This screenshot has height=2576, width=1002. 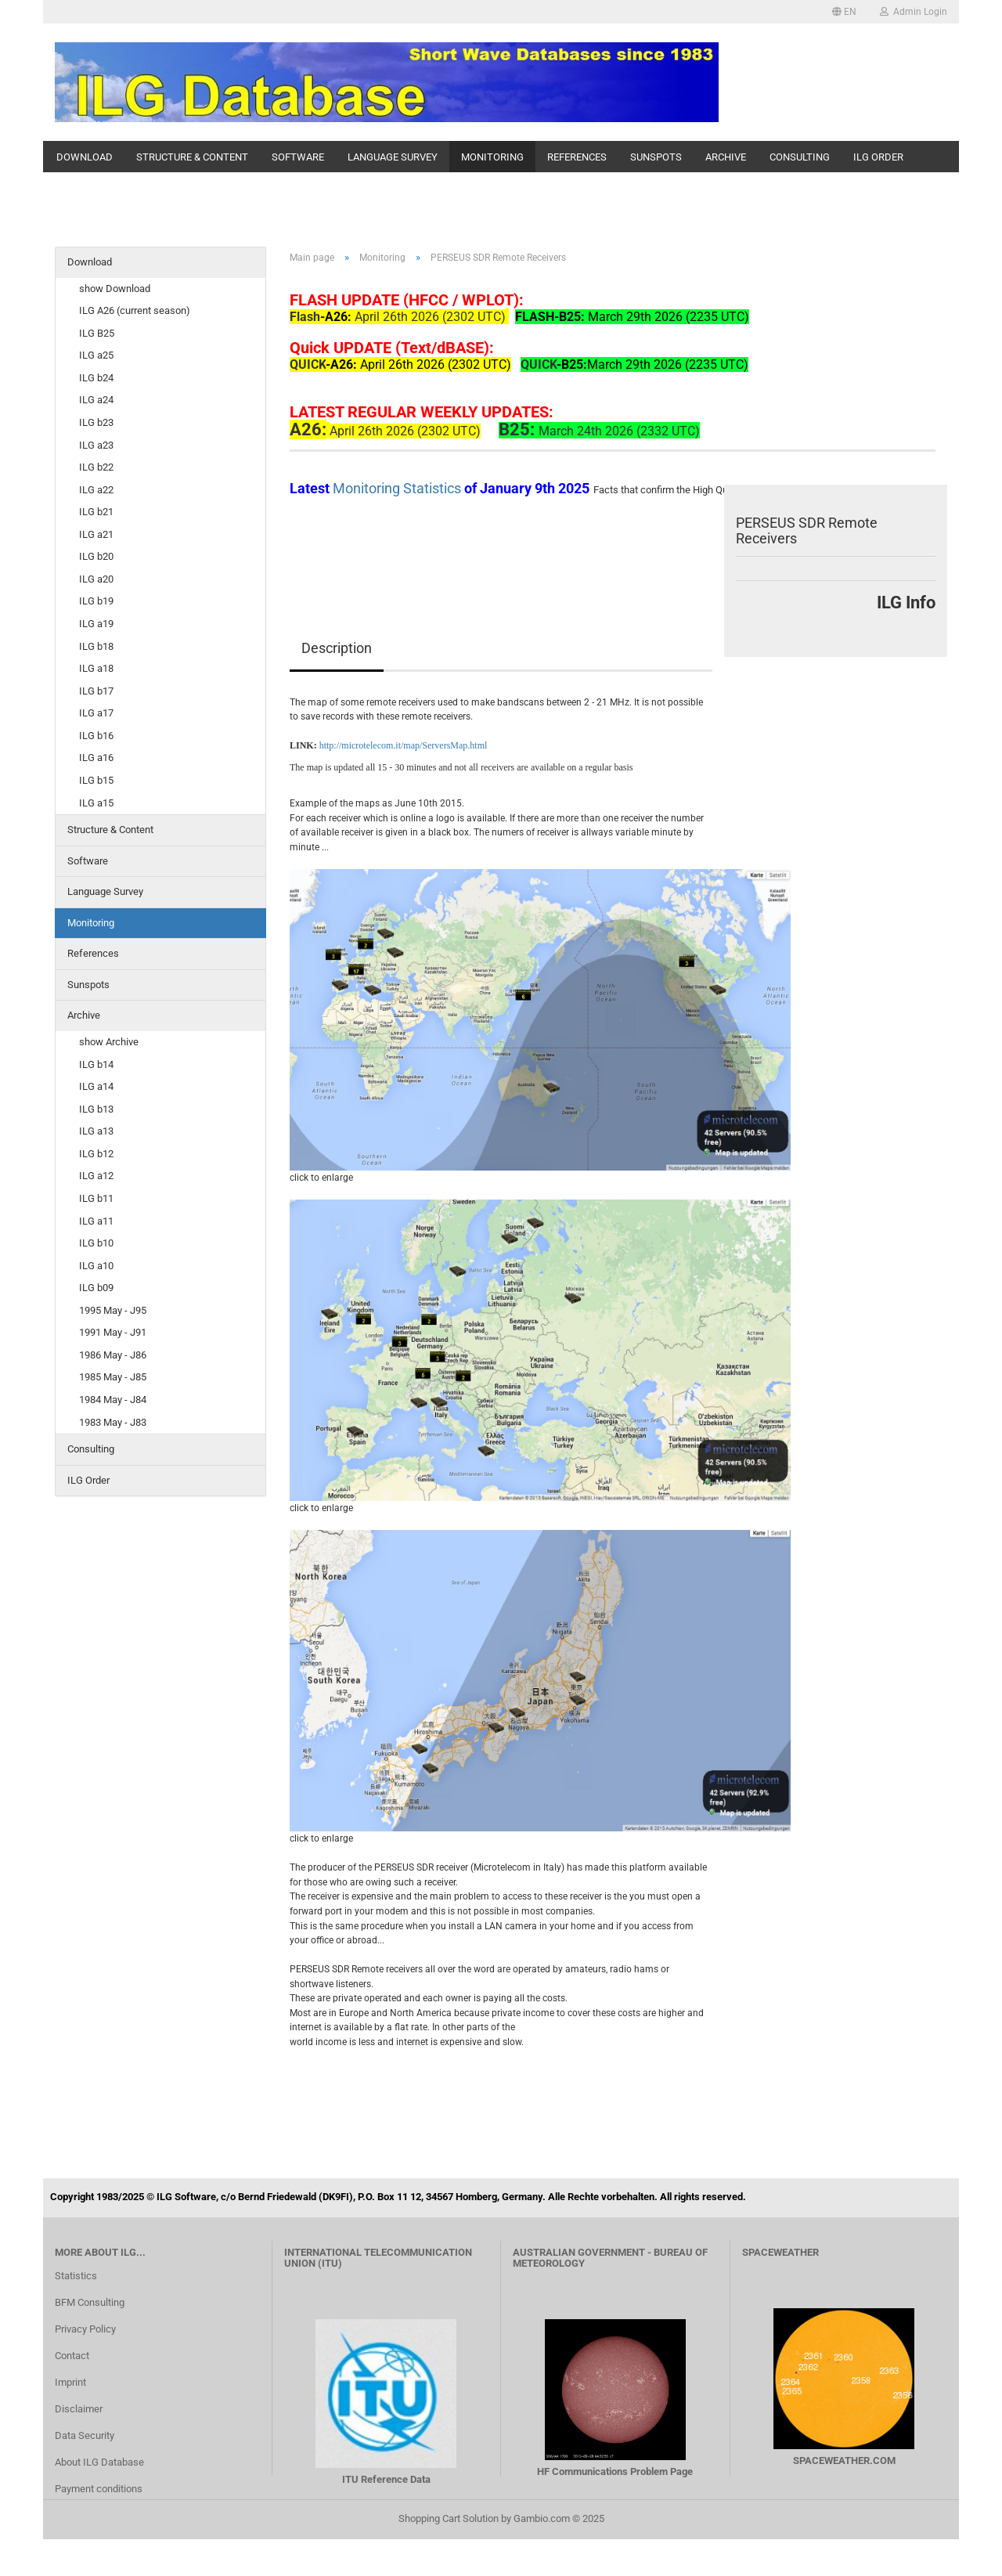 I want to click on ILG B25, so click(x=96, y=333).